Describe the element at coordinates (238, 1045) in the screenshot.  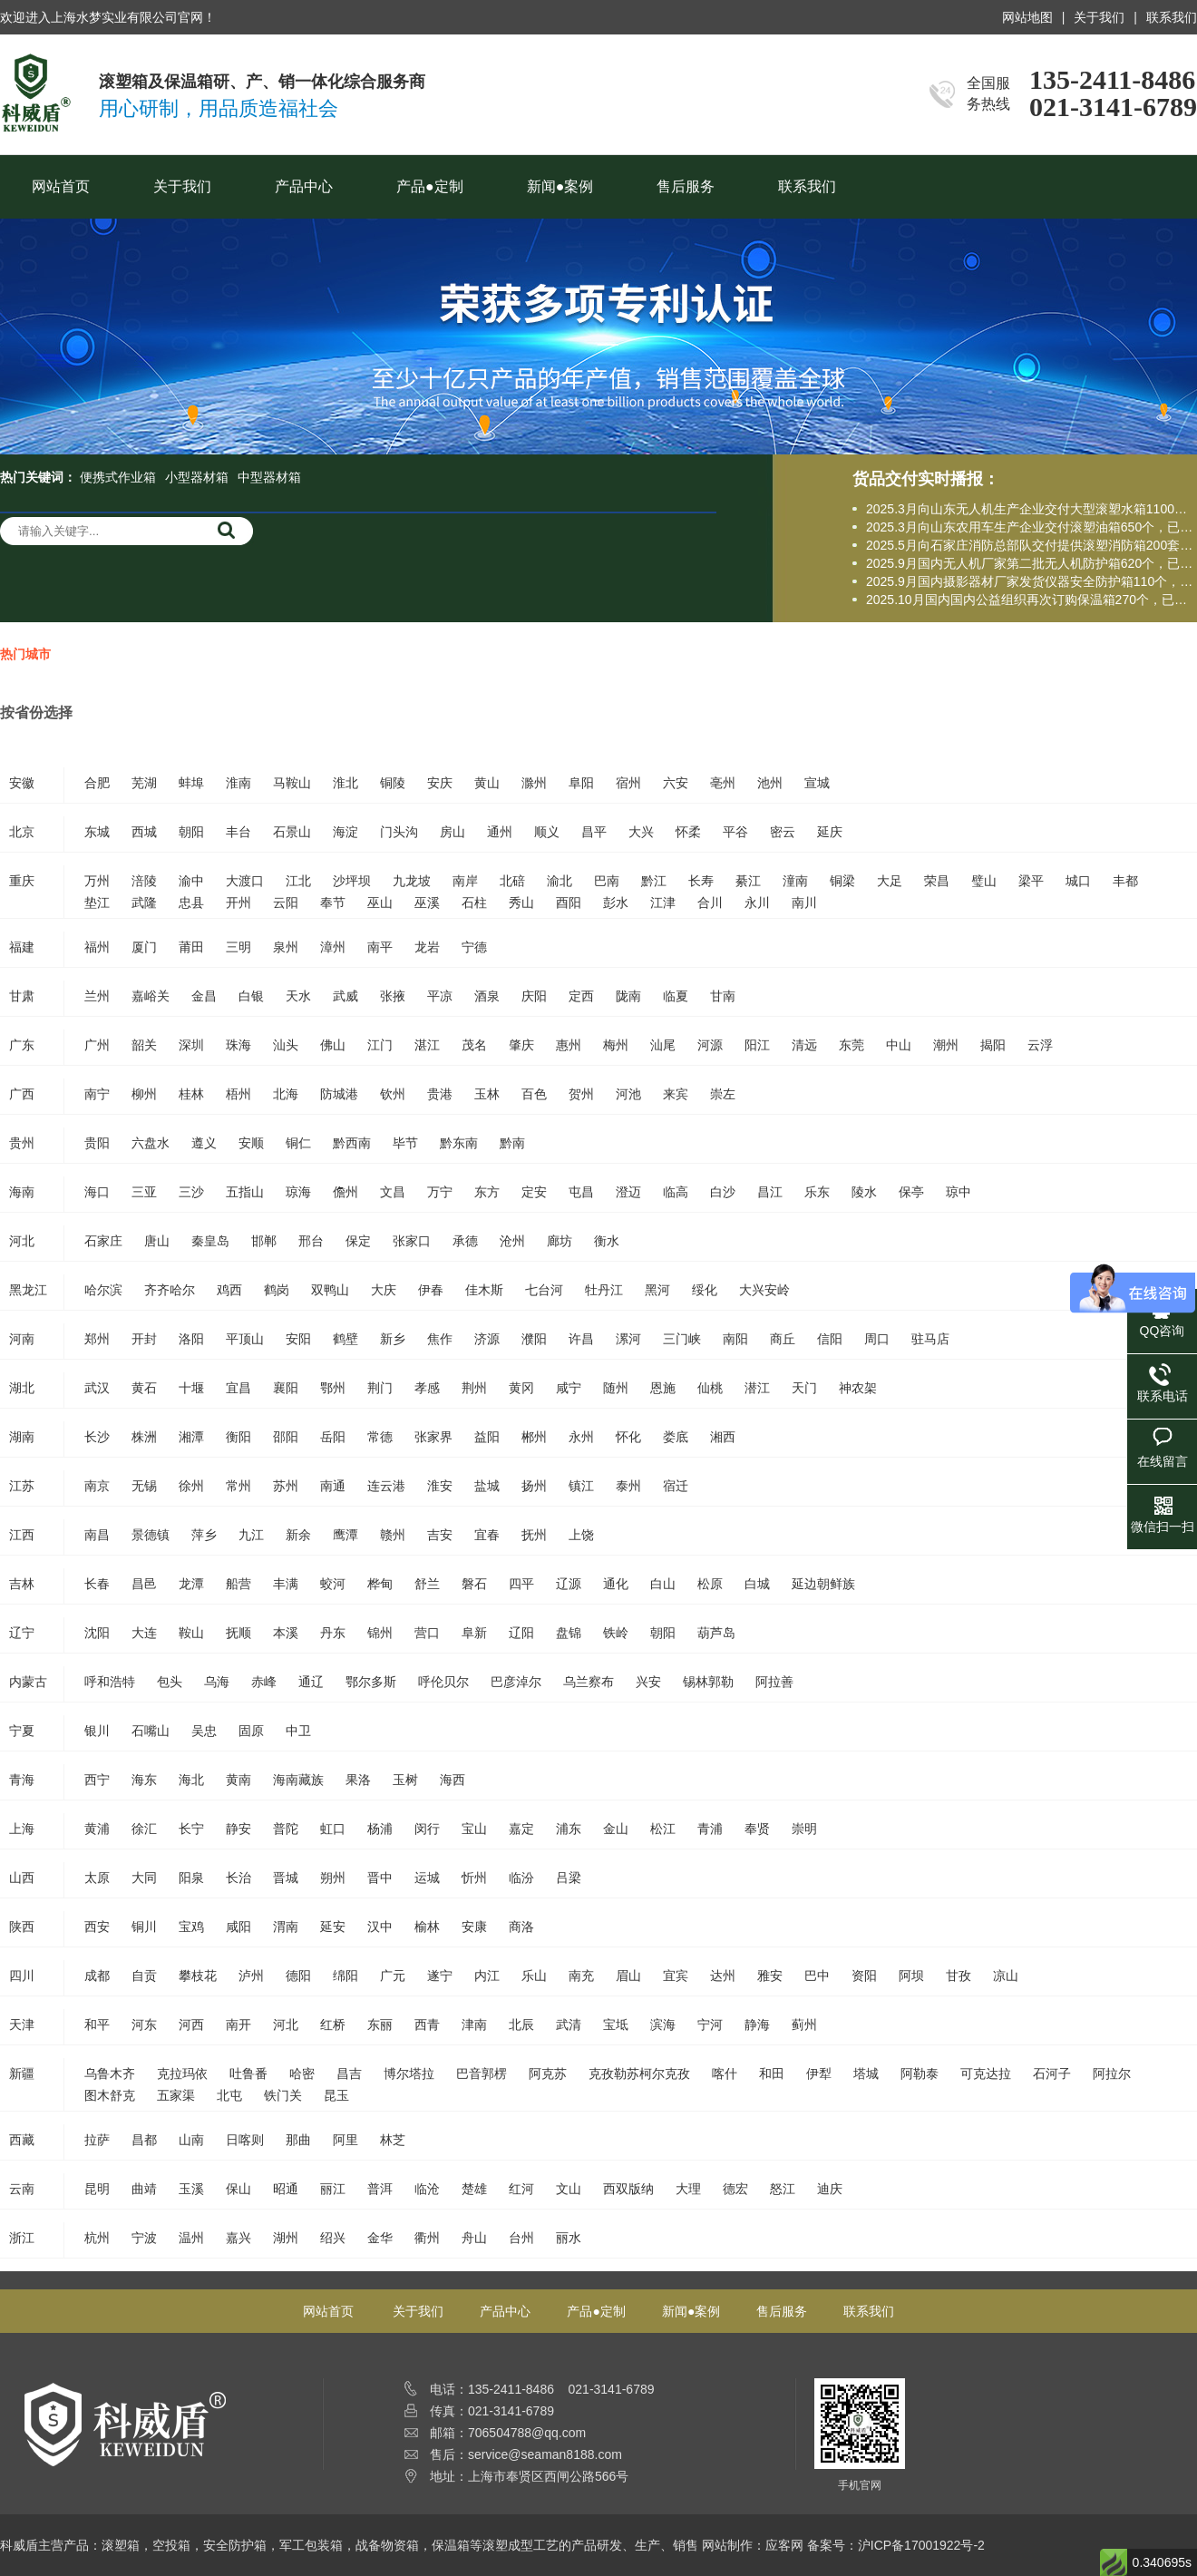
I see `珠海` at that location.